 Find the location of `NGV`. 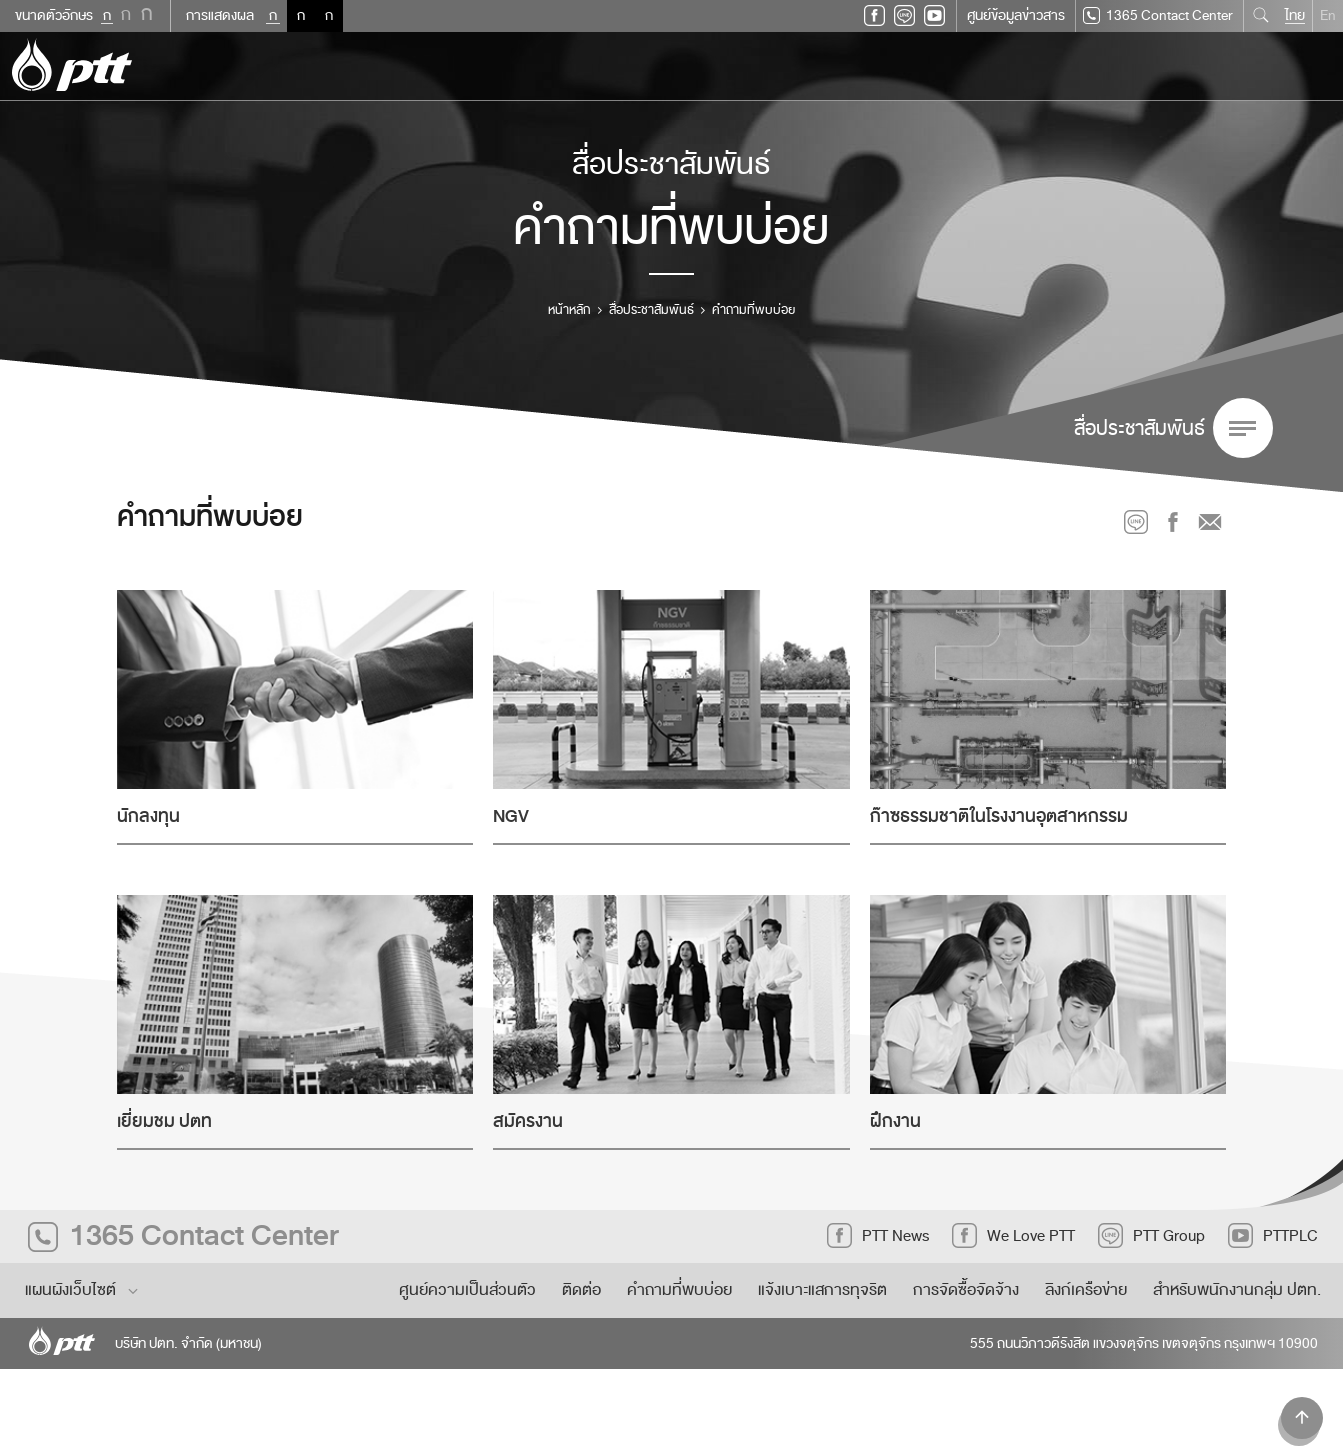

NGV is located at coordinates (511, 816).